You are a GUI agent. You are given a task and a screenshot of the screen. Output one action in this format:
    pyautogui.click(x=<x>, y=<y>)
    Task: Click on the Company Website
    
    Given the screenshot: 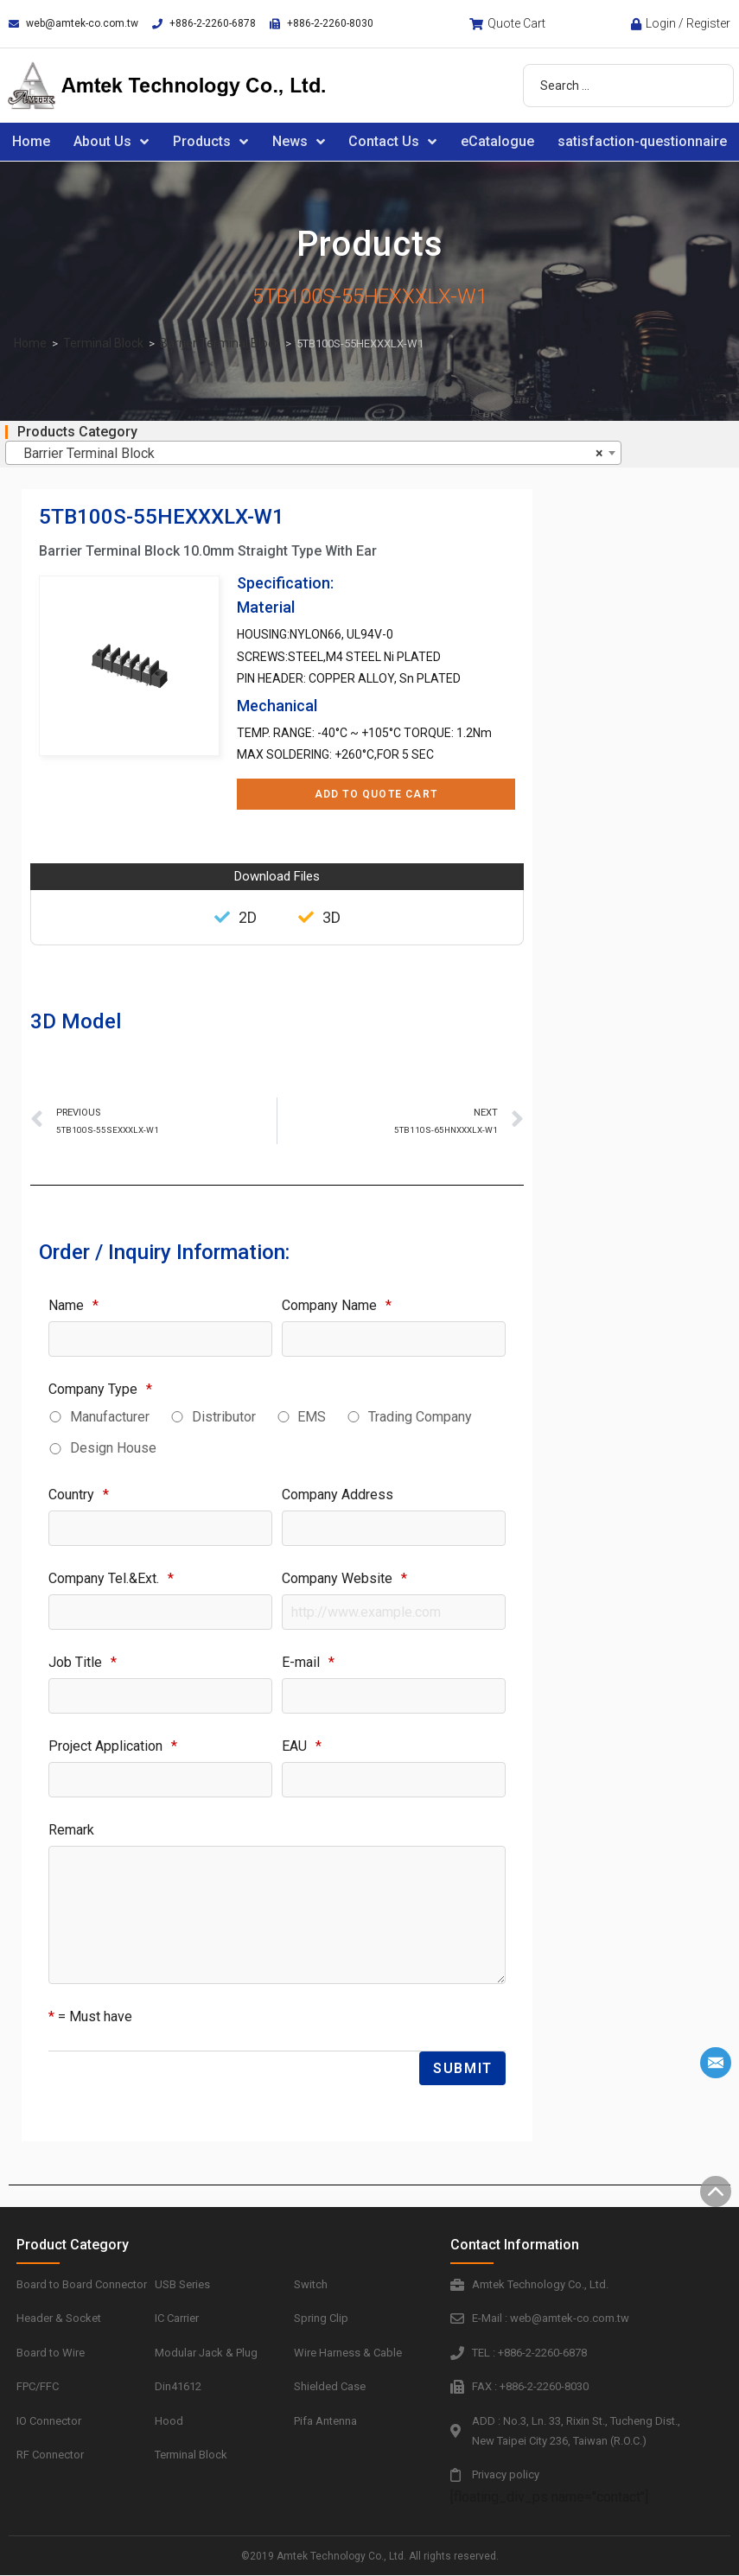 What is the action you would take?
    pyautogui.click(x=344, y=1578)
    